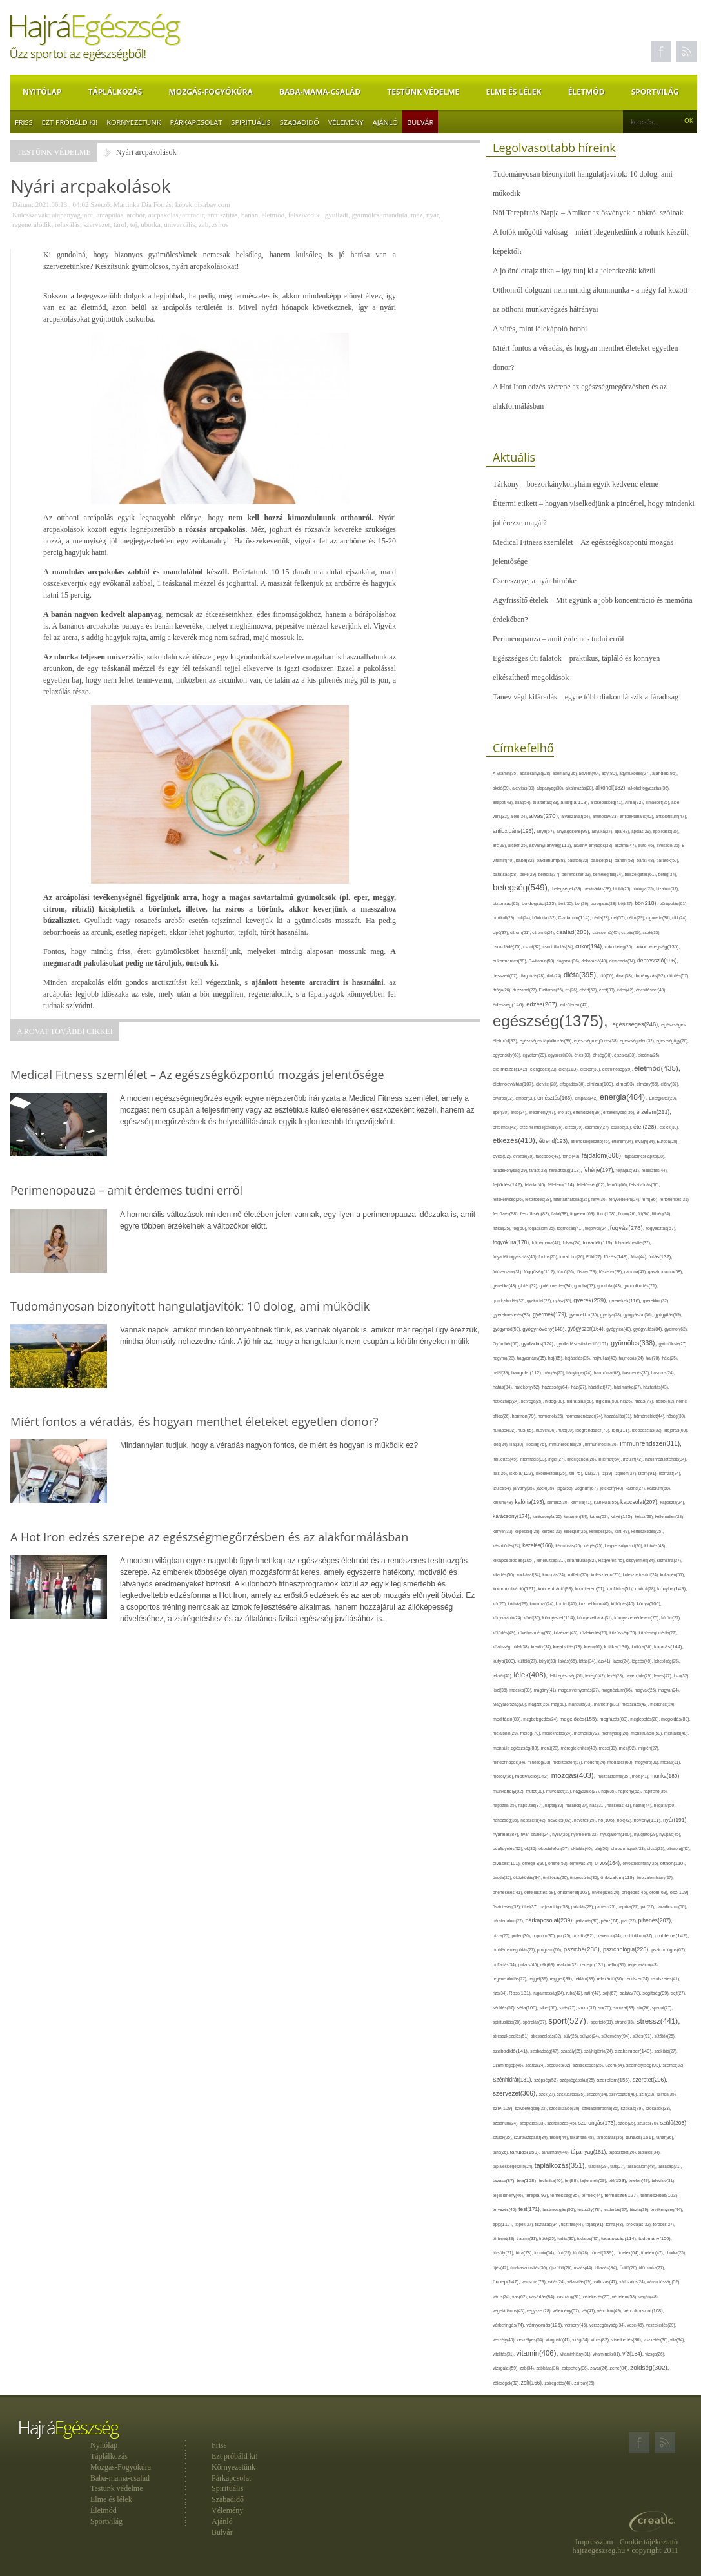  I want to click on írás(26),, so click(501, 1473).